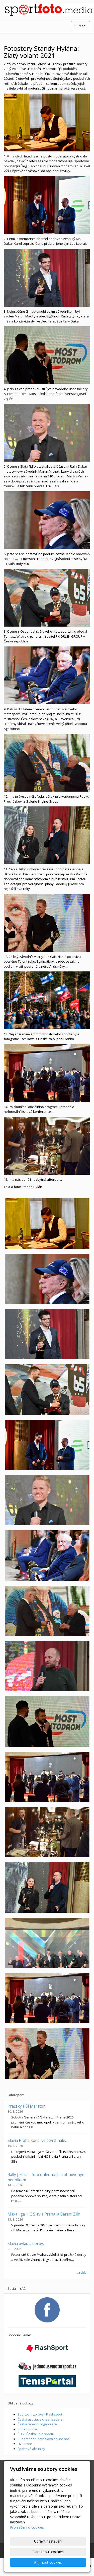 The image size is (94, 2576). What do you see at coordinates (43, 2439) in the screenshot?
I see `Supershoot - fotbalová online hra` at bounding box center [43, 2439].